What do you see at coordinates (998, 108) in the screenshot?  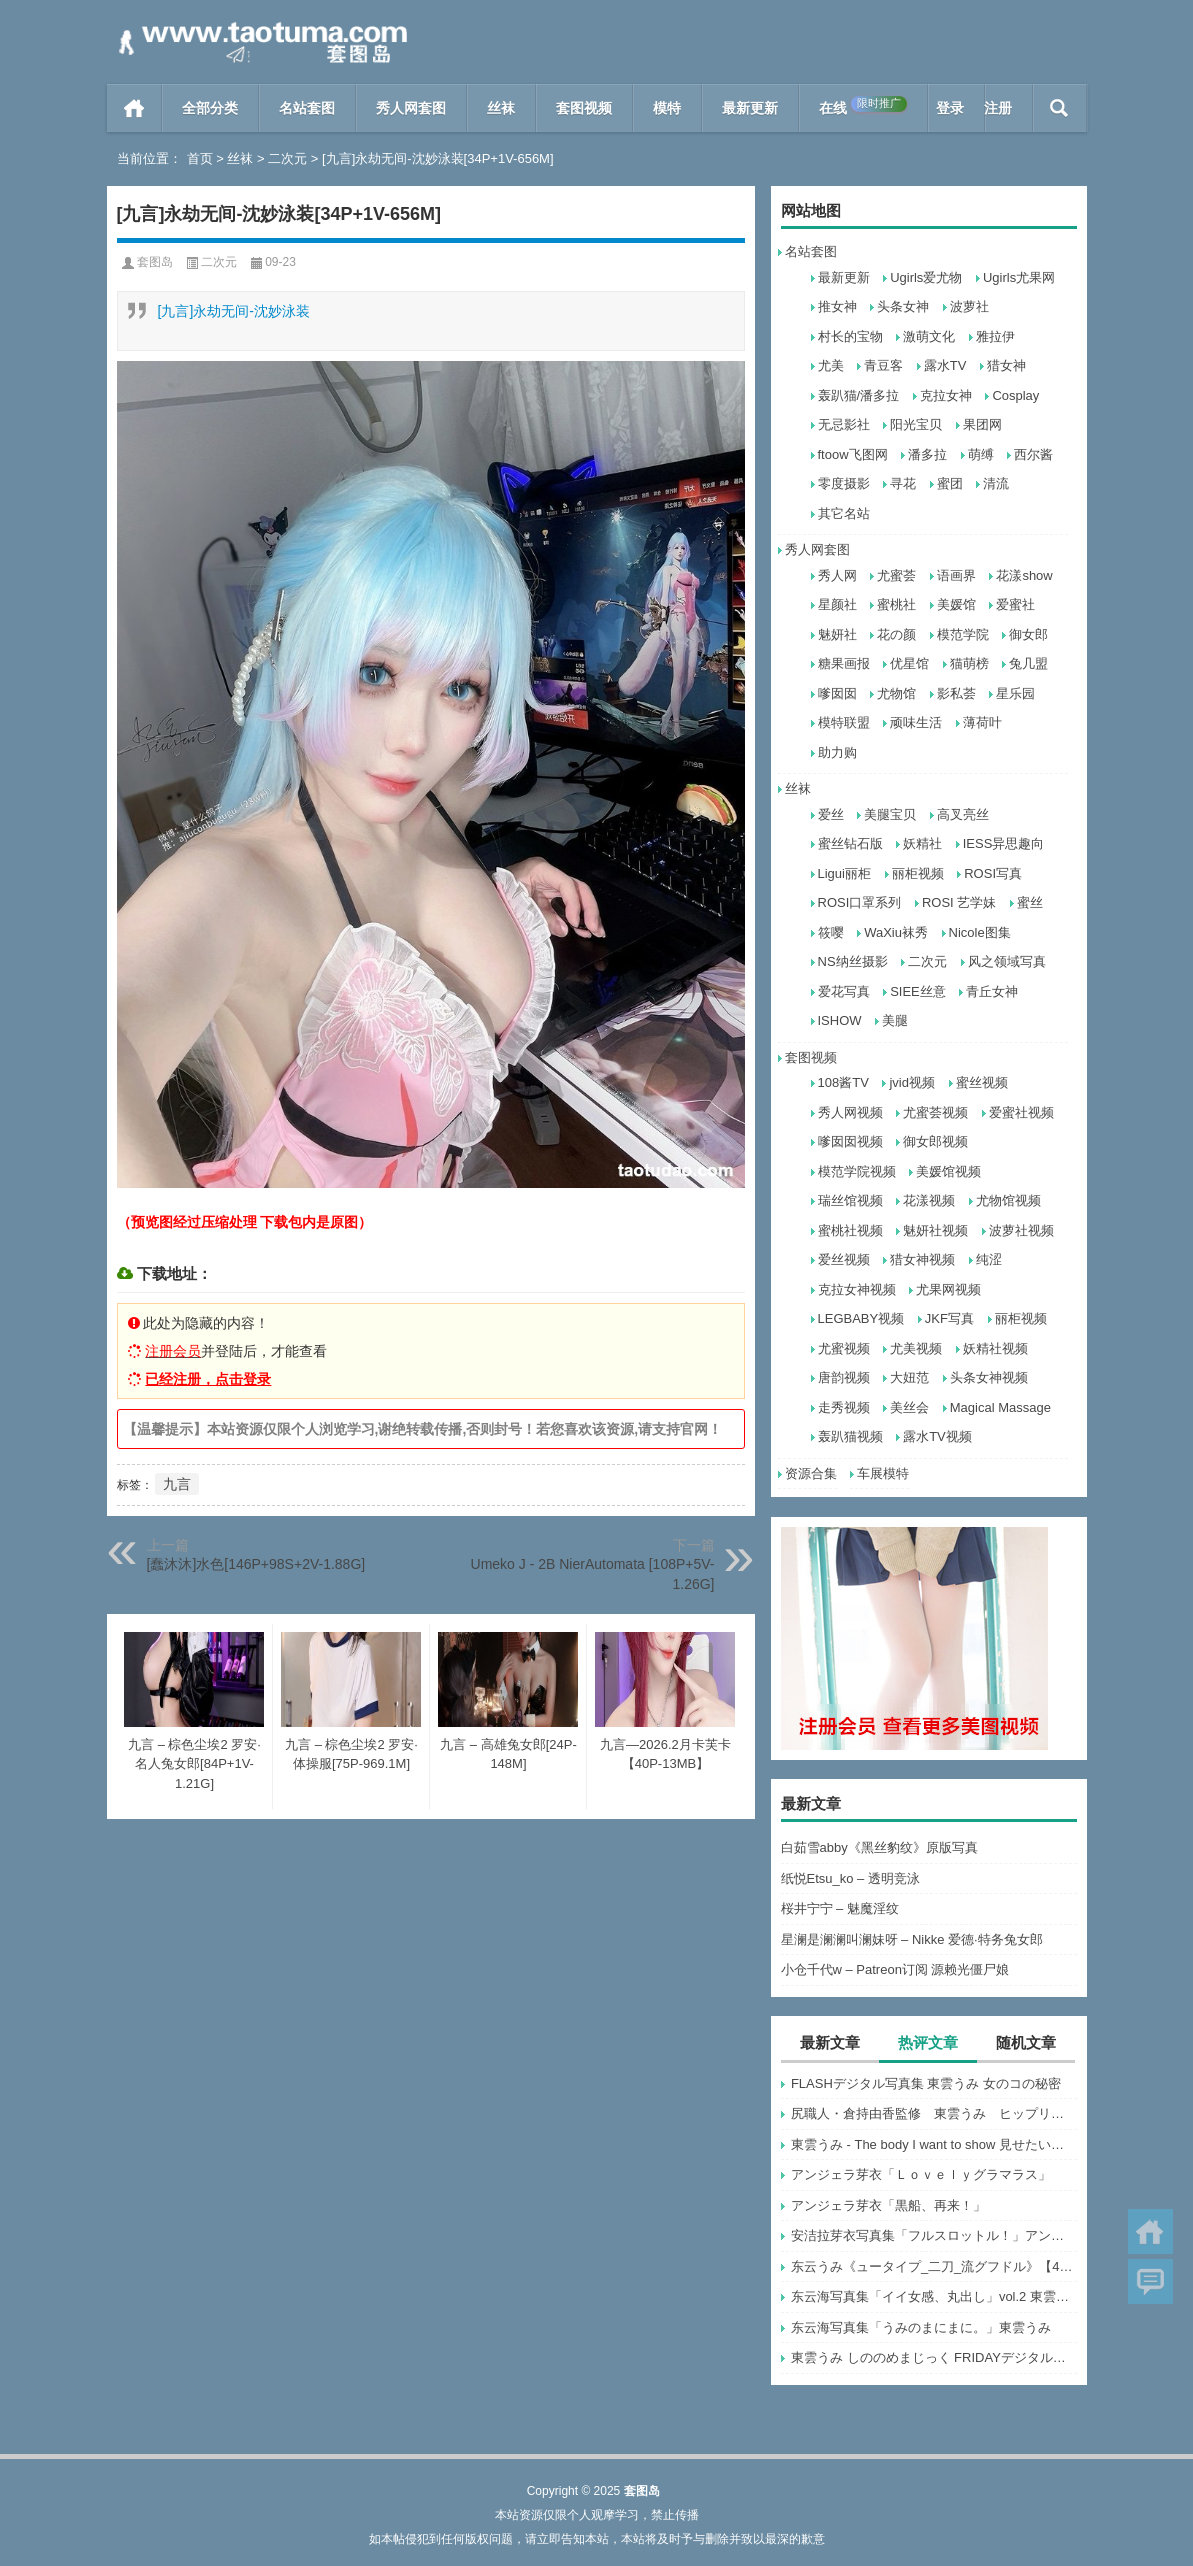 I see `注册` at bounding box center [998, 108].